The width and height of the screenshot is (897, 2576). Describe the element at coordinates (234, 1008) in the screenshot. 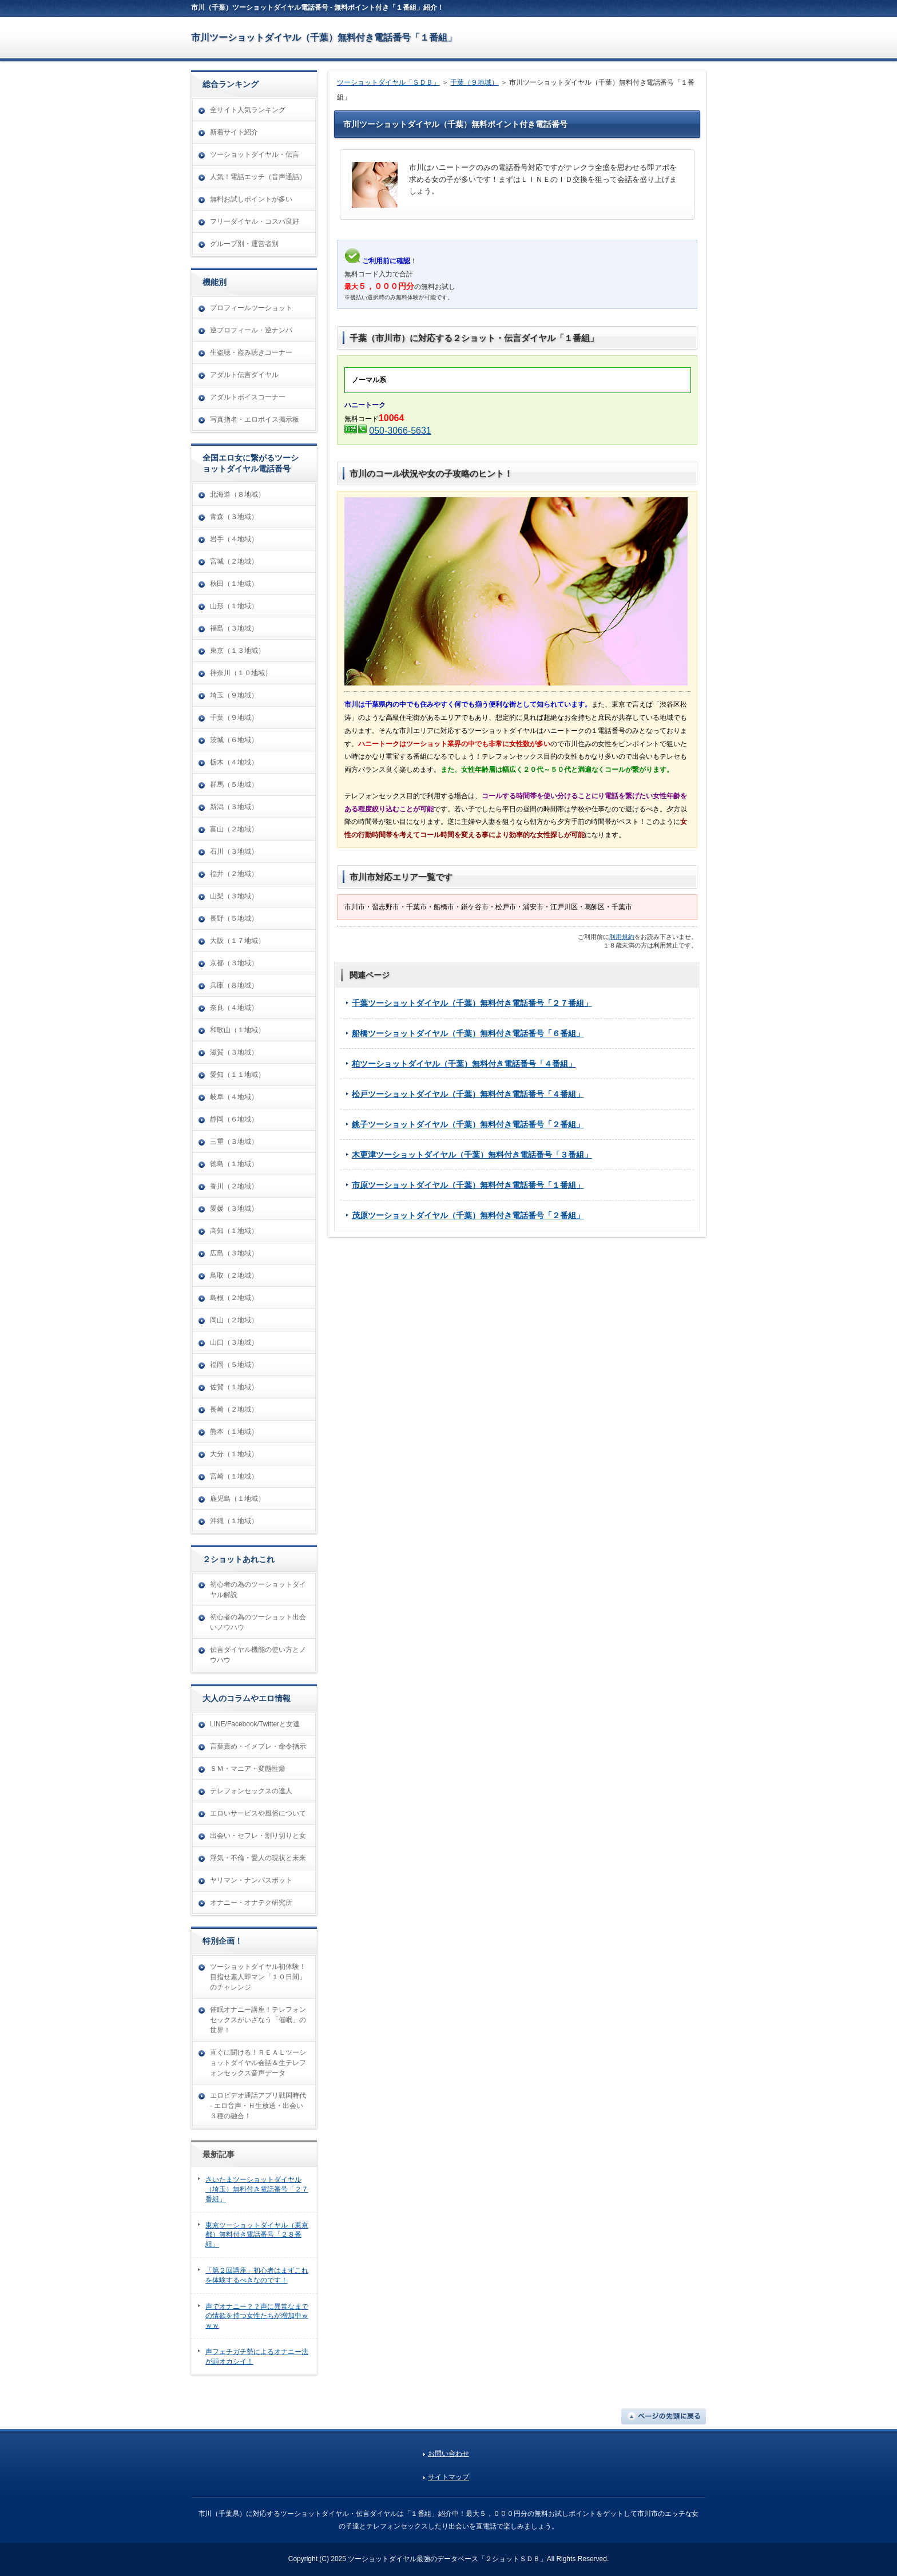

I see `奈良（４地域）` at that location.